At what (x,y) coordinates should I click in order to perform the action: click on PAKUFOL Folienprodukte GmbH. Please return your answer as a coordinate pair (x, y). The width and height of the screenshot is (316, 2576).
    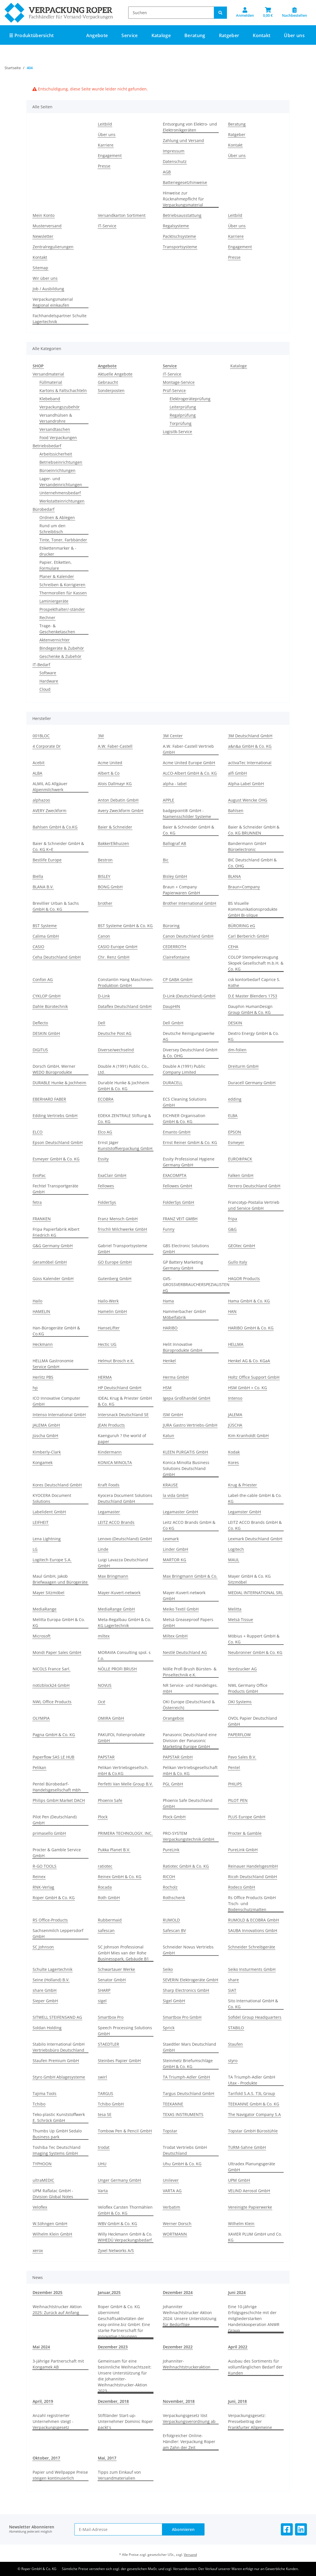
    Looking at the image, I should click on (121, 1737).